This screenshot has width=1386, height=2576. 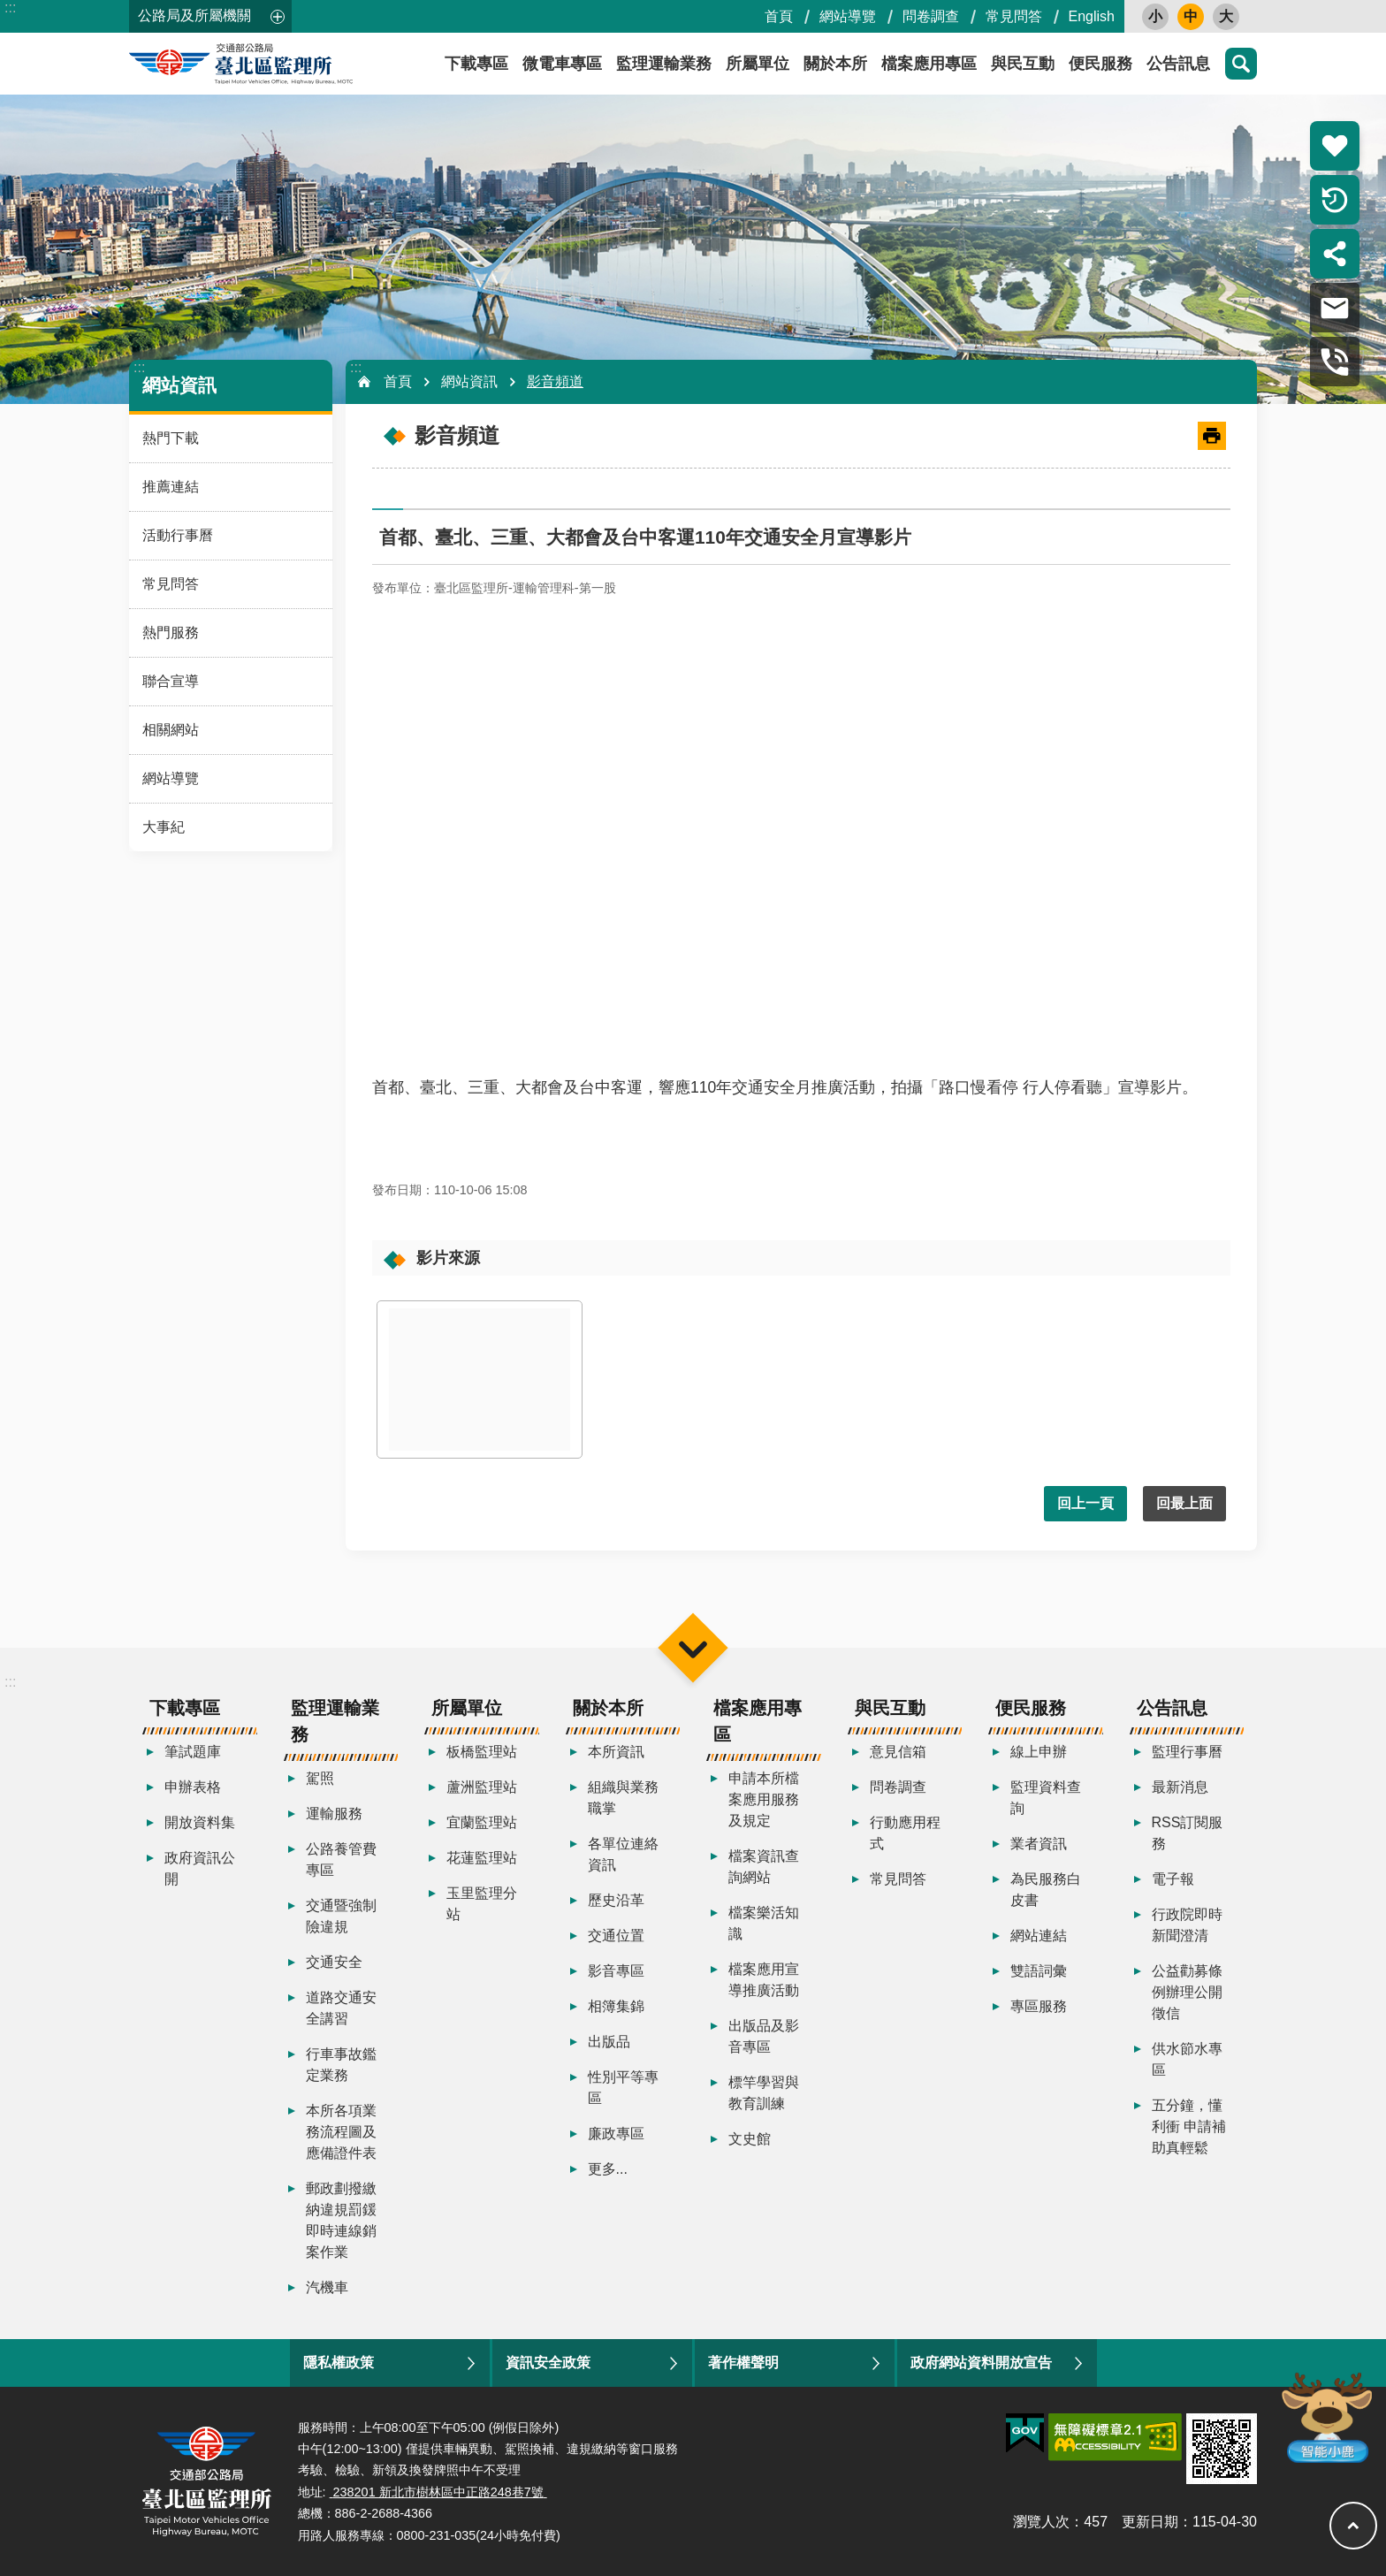 What do you see at coordinates (763, 1923) in the screenshot?
I see `檔案樂活知識` at bounding box center [763, 1923].